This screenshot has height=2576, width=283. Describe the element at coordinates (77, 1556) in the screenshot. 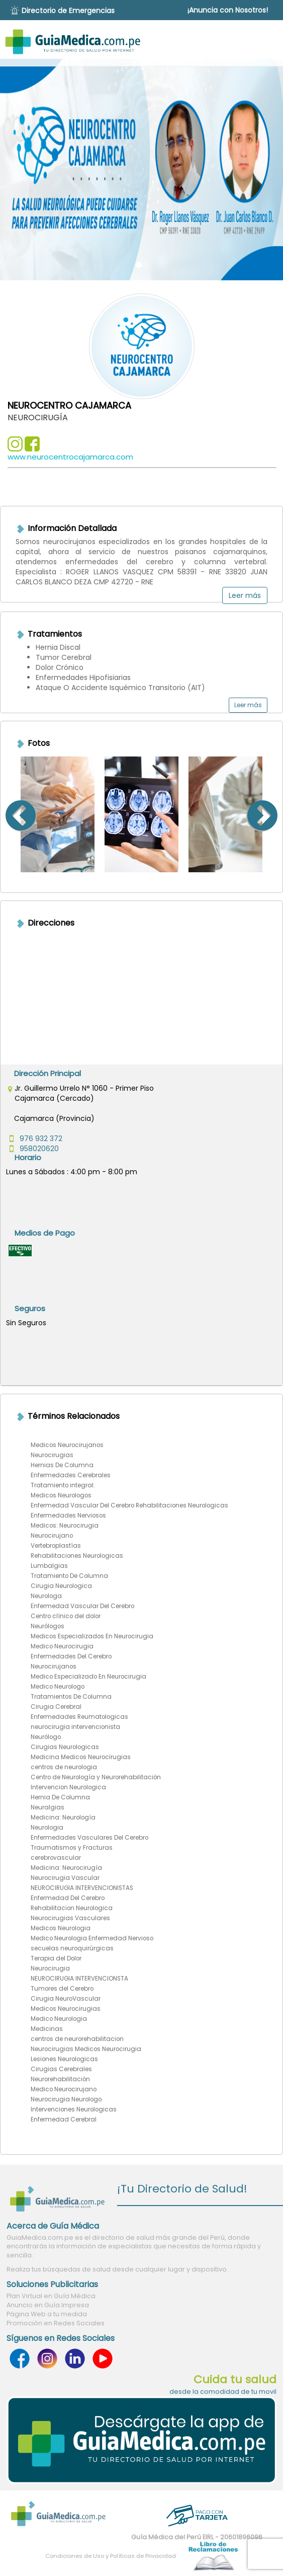

I see `Rehabilitaciones Neurologicas` at that location.